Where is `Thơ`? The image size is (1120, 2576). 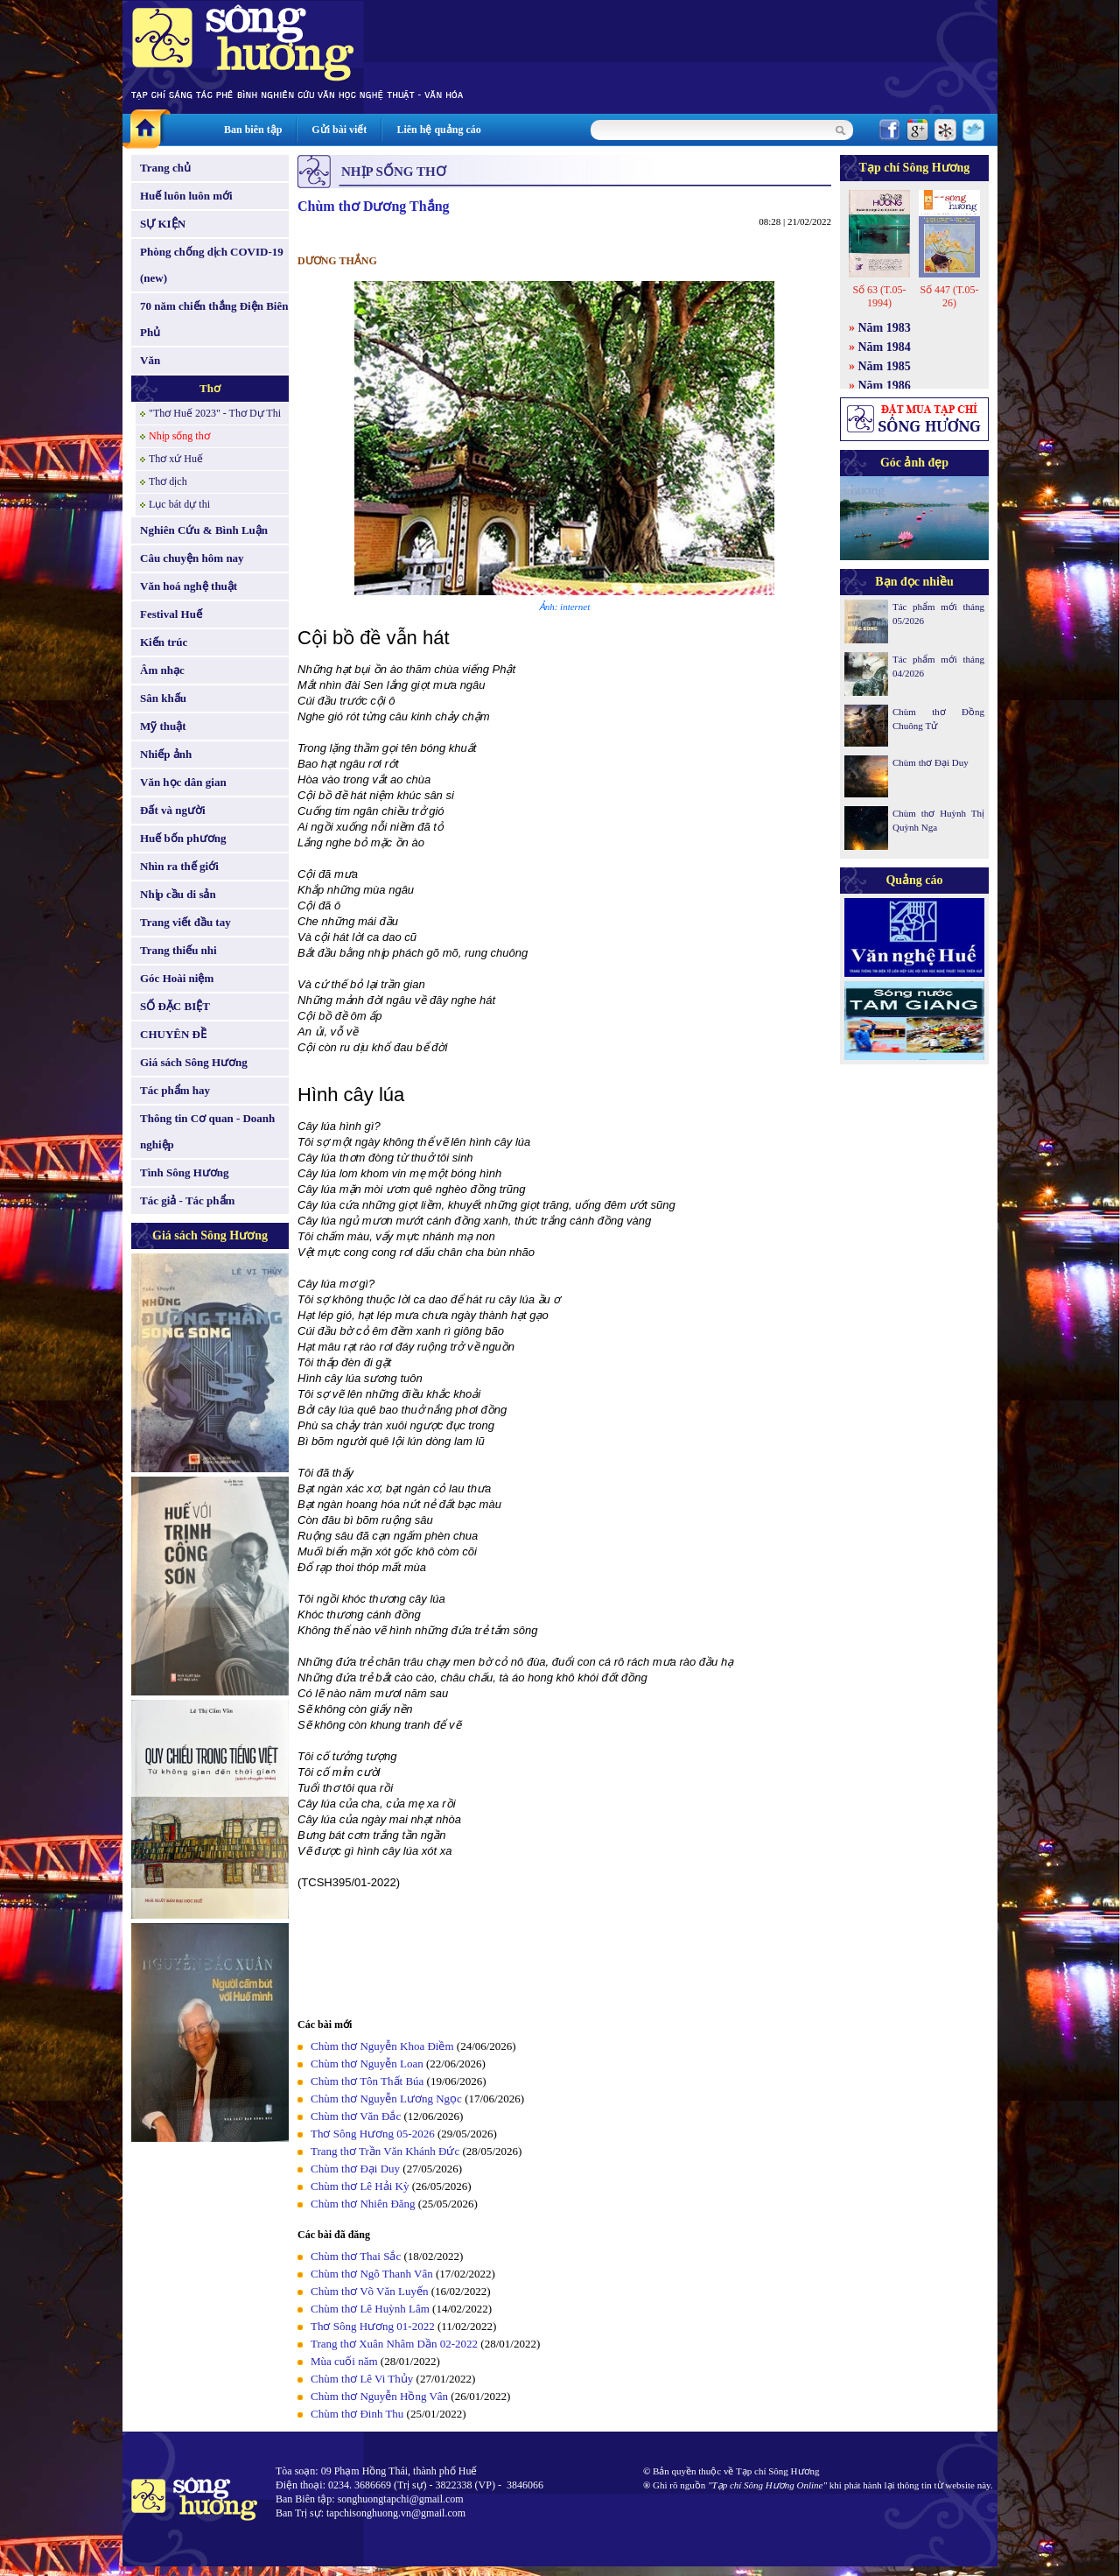
Thơ is located at coordinates (210, 388).